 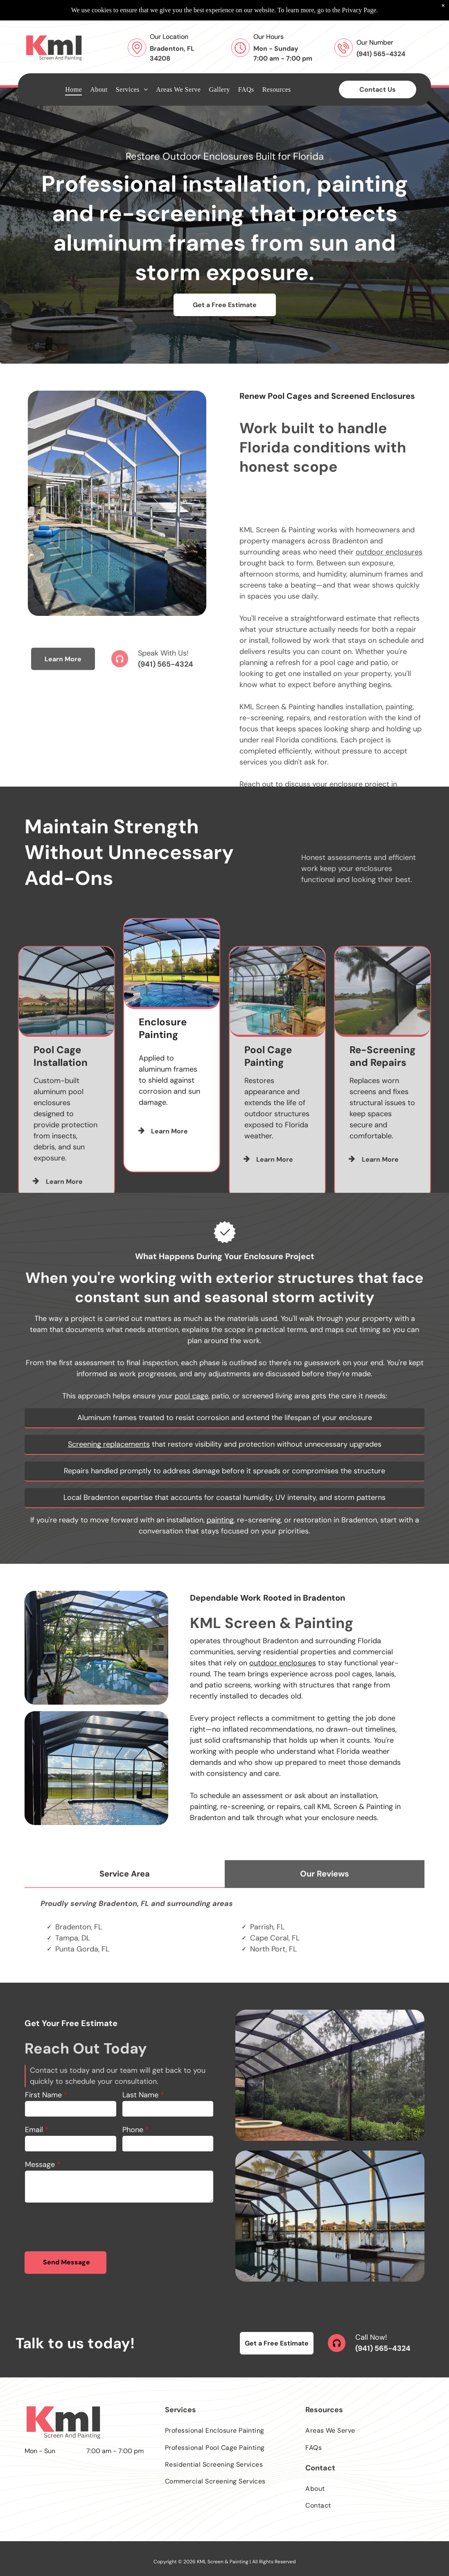 I want to click on Screening replacements, so click(x=109, y=1444).